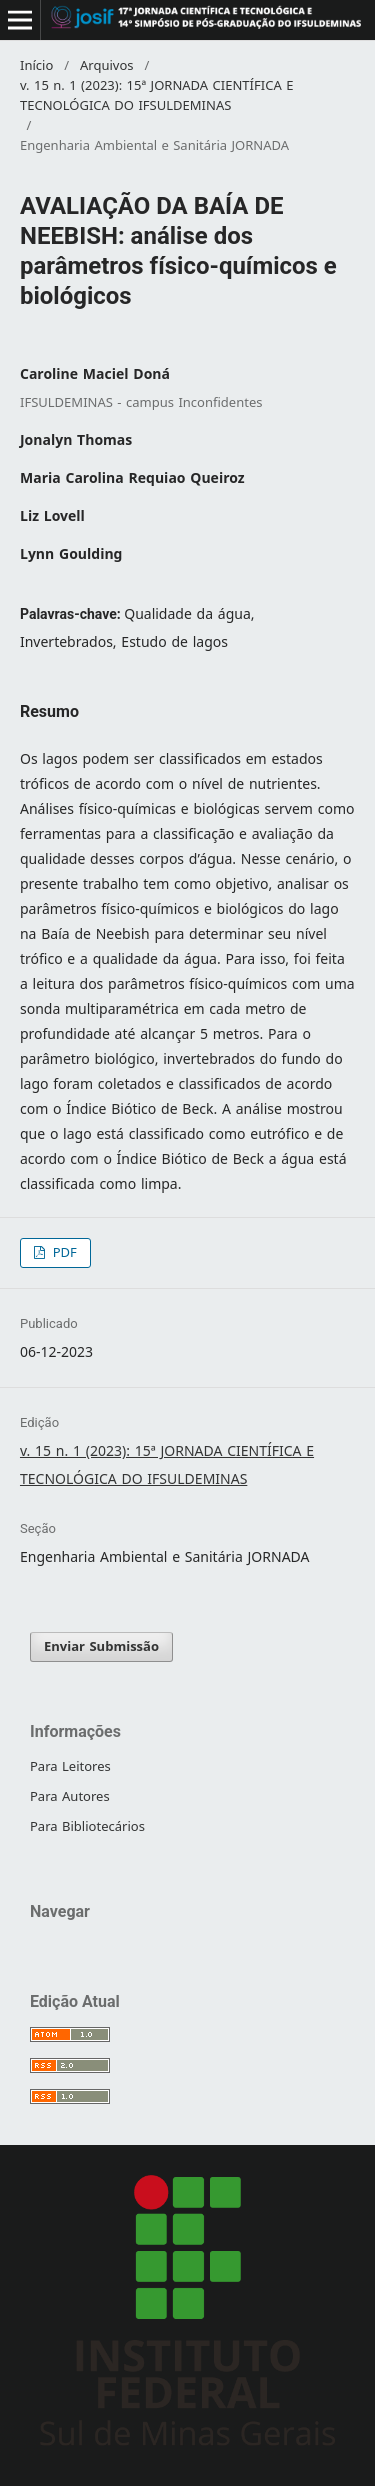  Describe the element at coordinates (87, 1826) in the screenshot. I see `Para Bibliotecários` at that location.